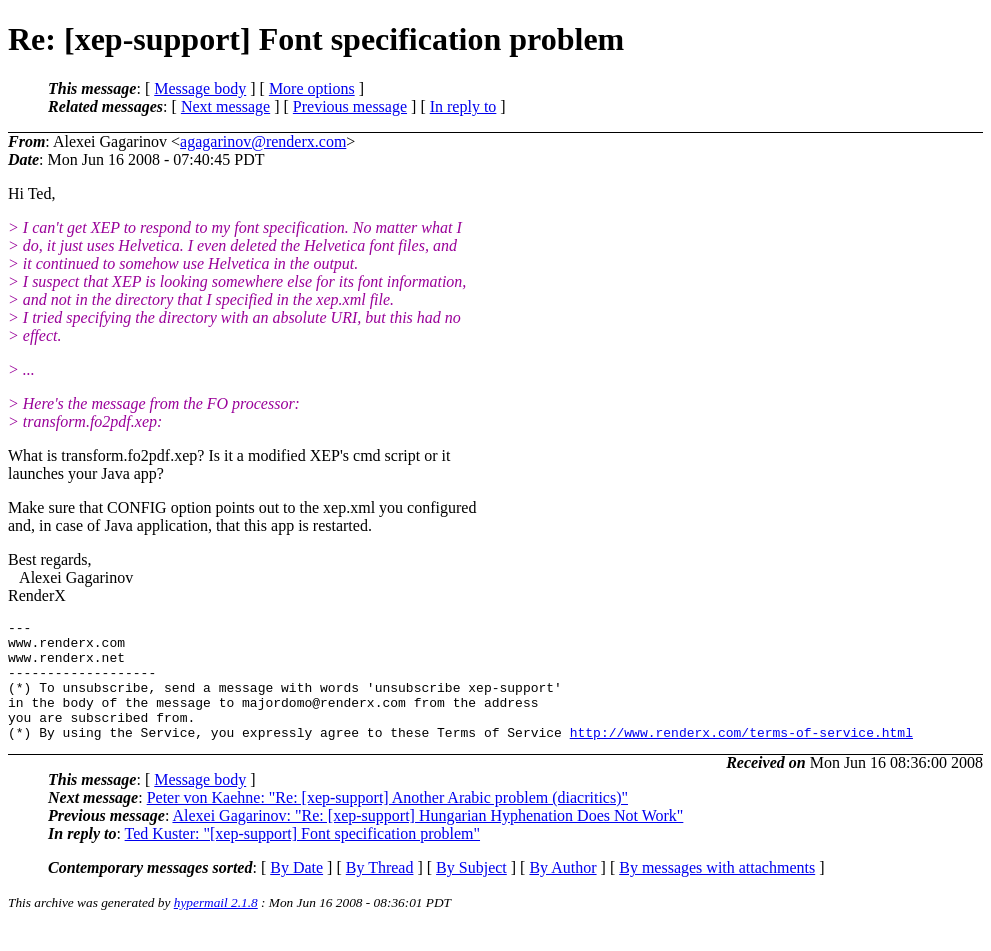  What do you see at coordinates (427, 839) in the screenshot?
I see `Alexei Gagarinov: "Re: [xep-support] Hungarian Hyphenation Does Not Work"` at bounding box center [427, 839].